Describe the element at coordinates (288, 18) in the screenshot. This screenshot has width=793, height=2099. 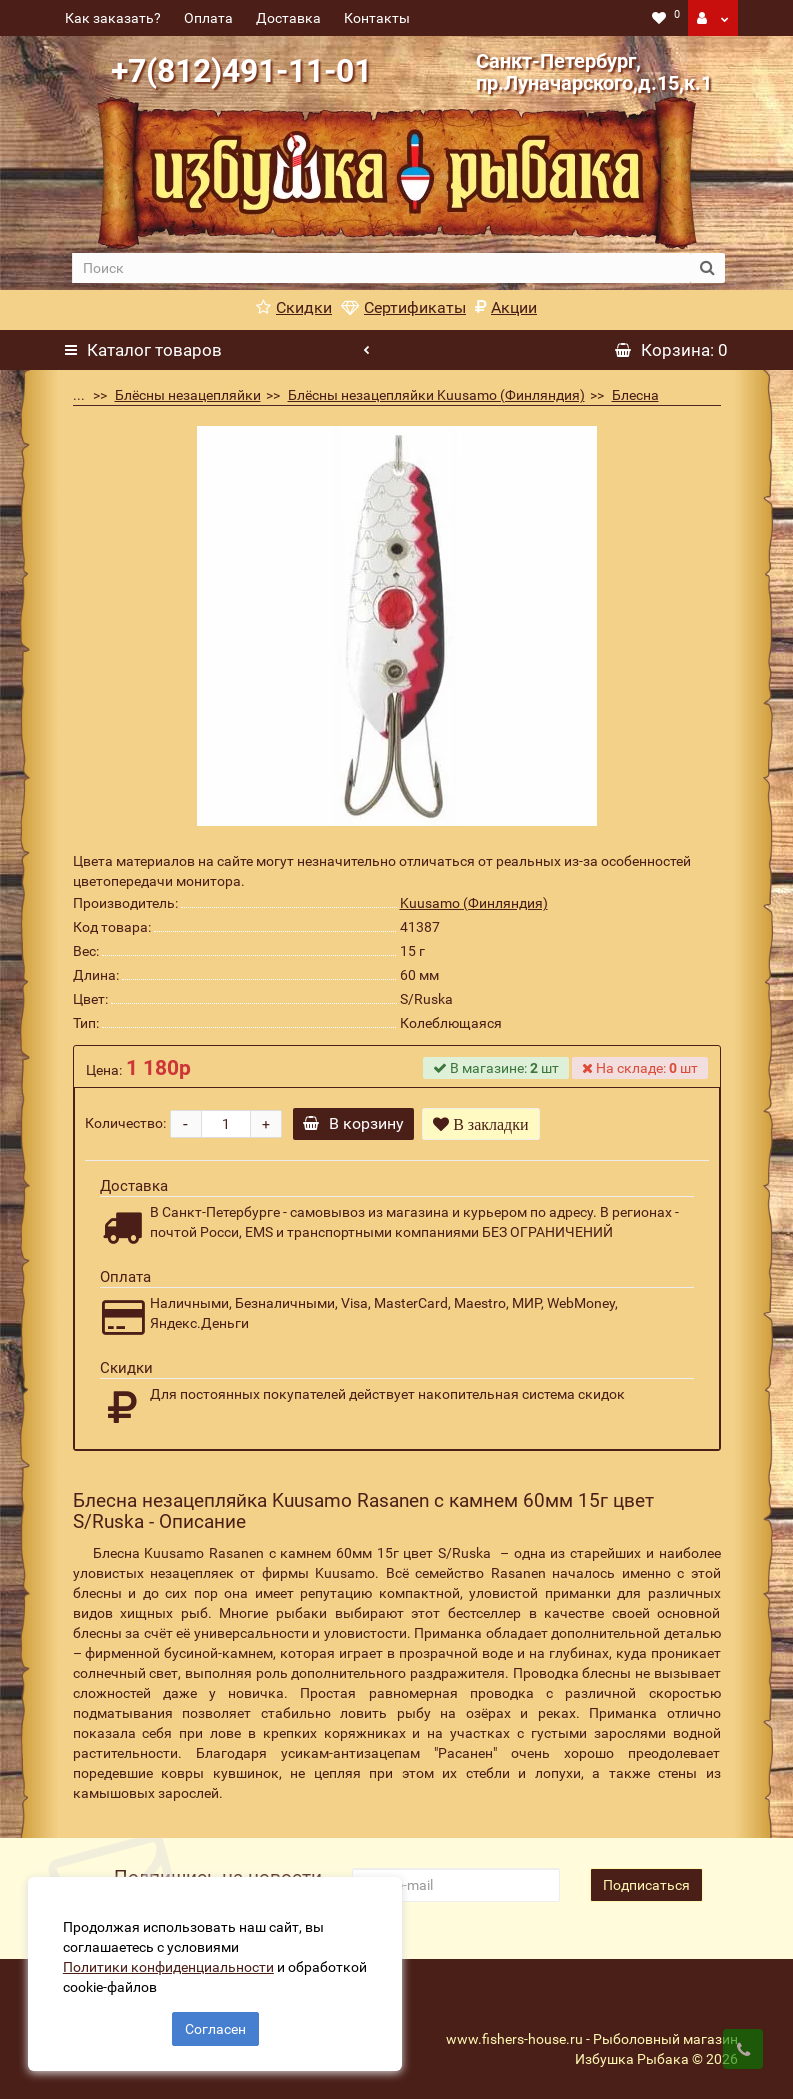
I see `Доставка` at that location.